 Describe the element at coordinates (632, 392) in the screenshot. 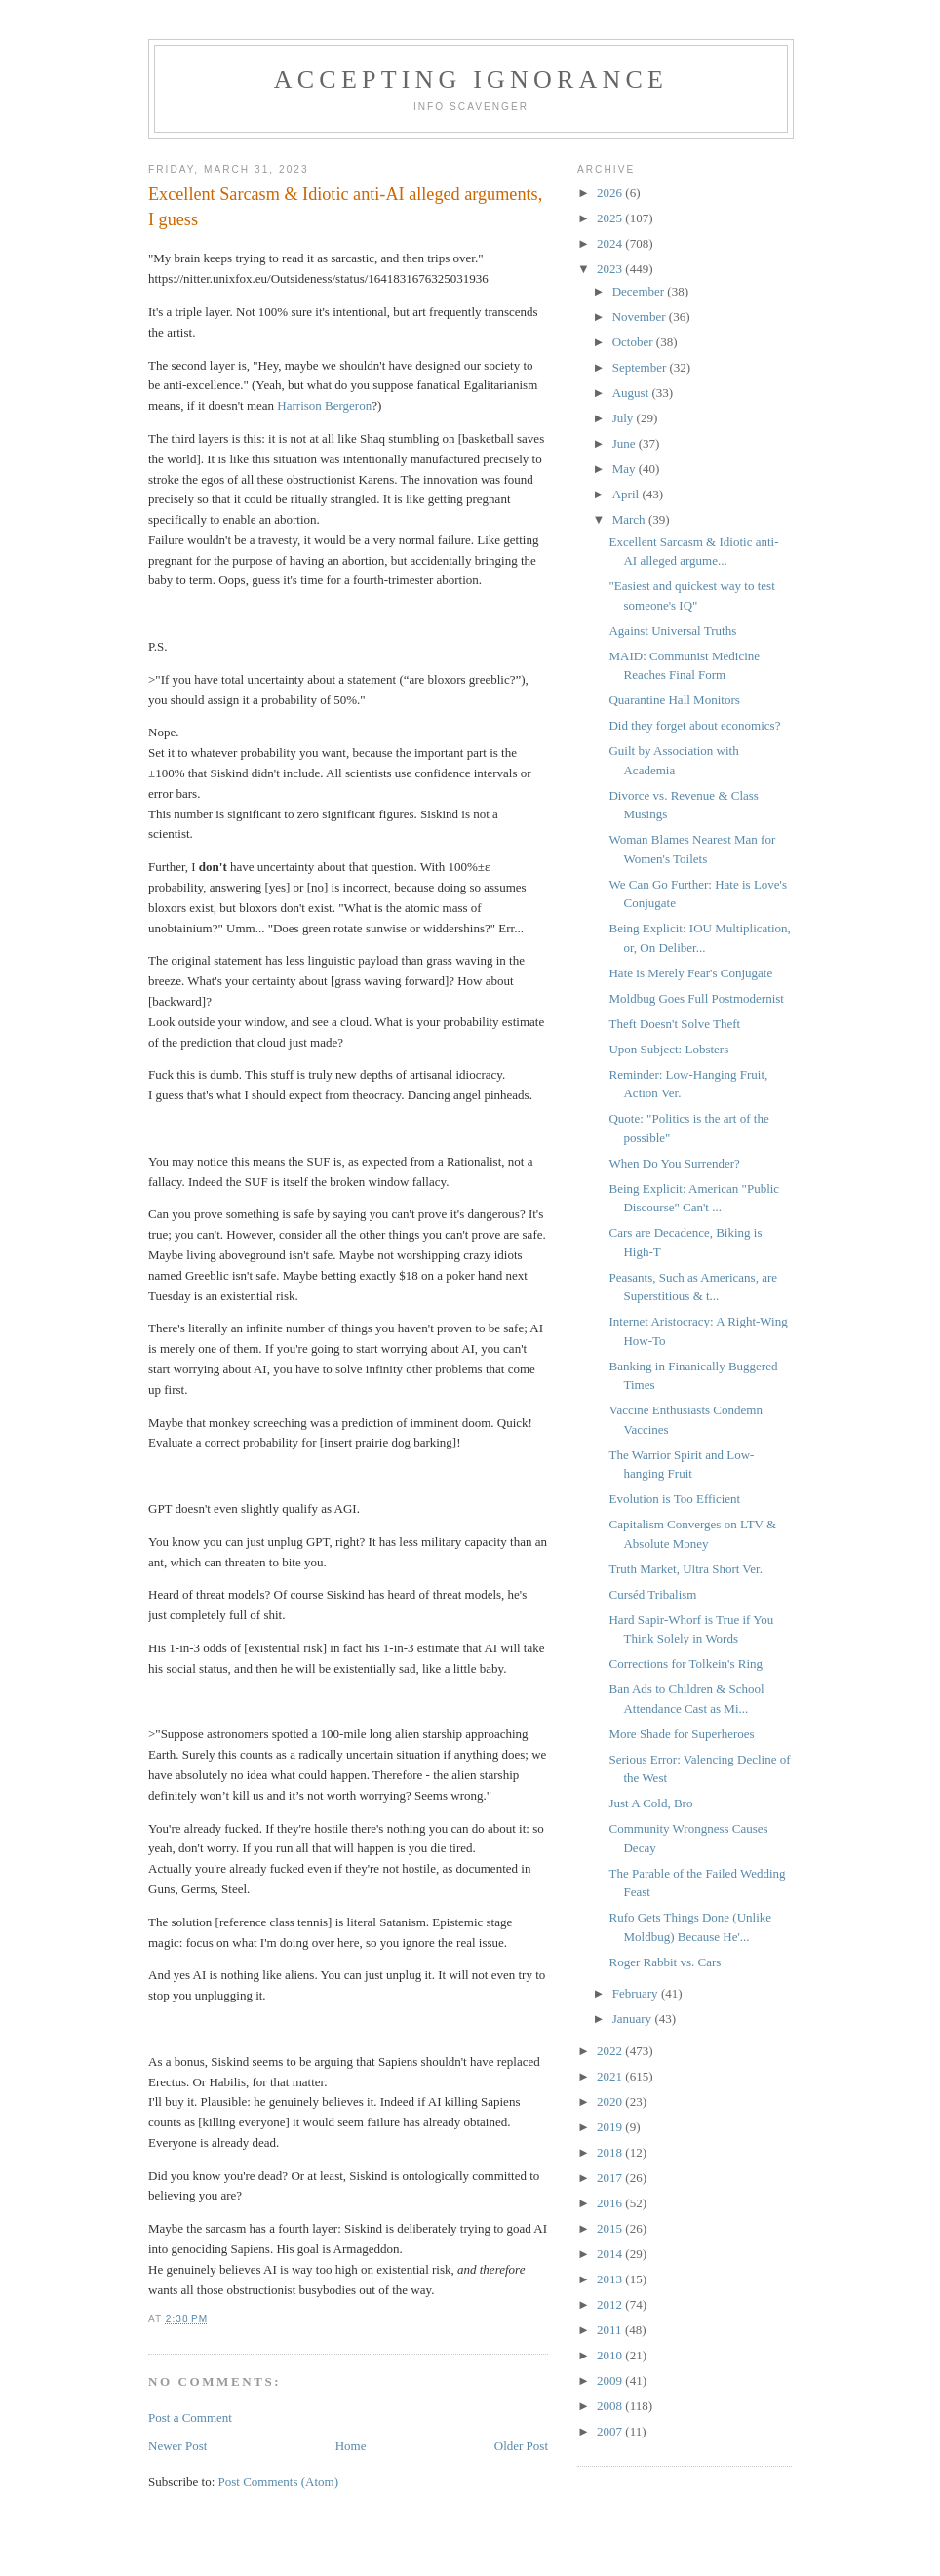

I see `August` at that location.